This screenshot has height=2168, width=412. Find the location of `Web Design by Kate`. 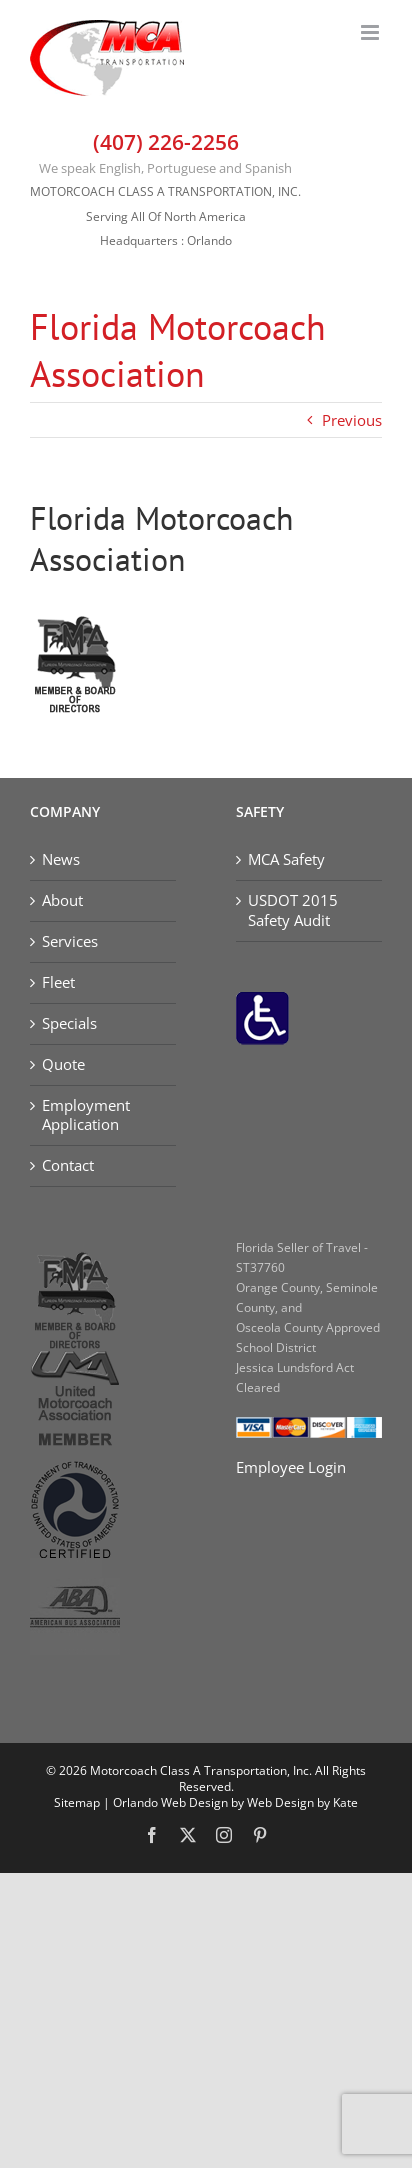

Web Design by Kate is located at coordinates (302, 1802).